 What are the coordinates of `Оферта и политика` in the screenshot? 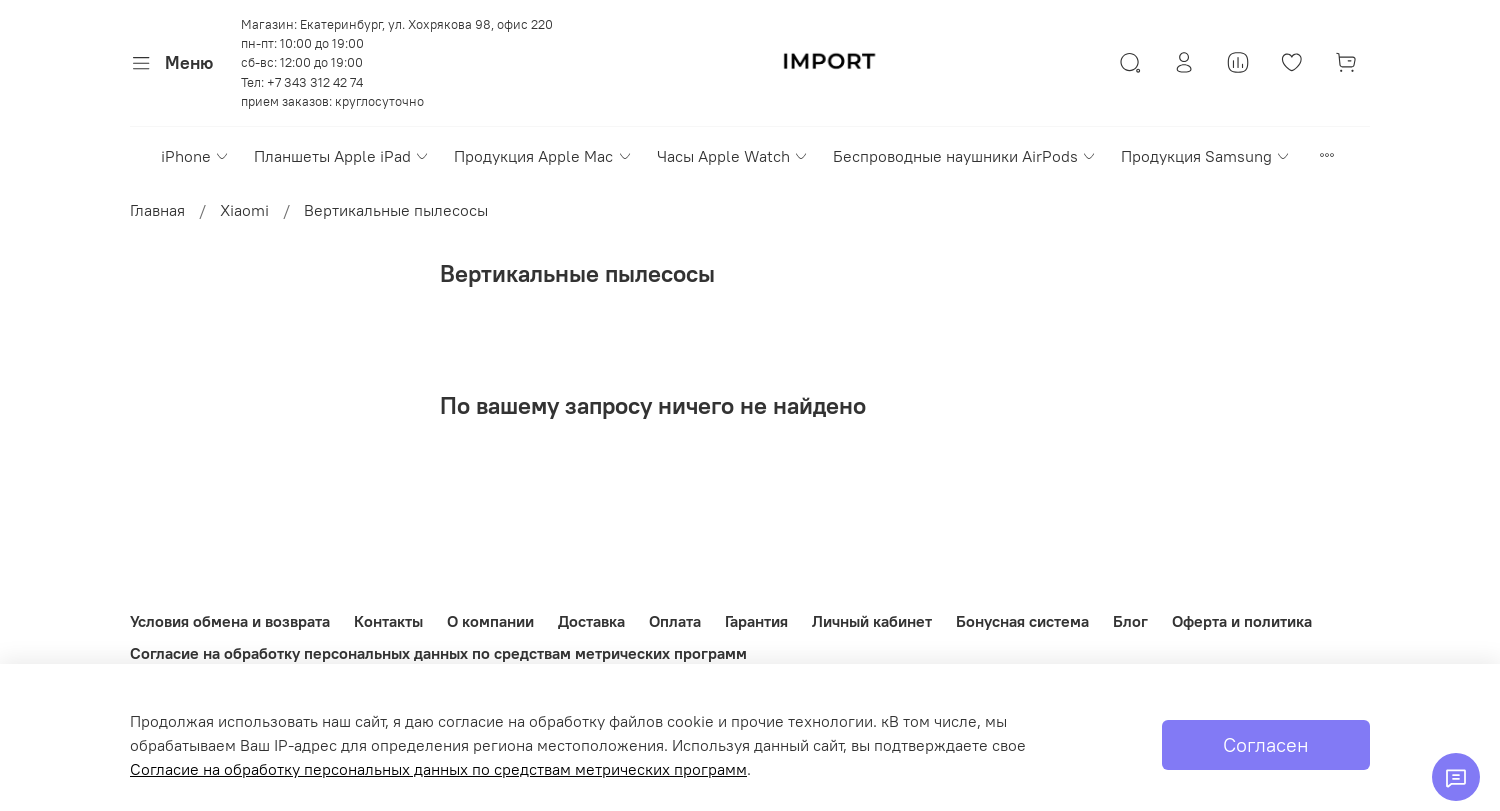 It's located at (1242, 621).